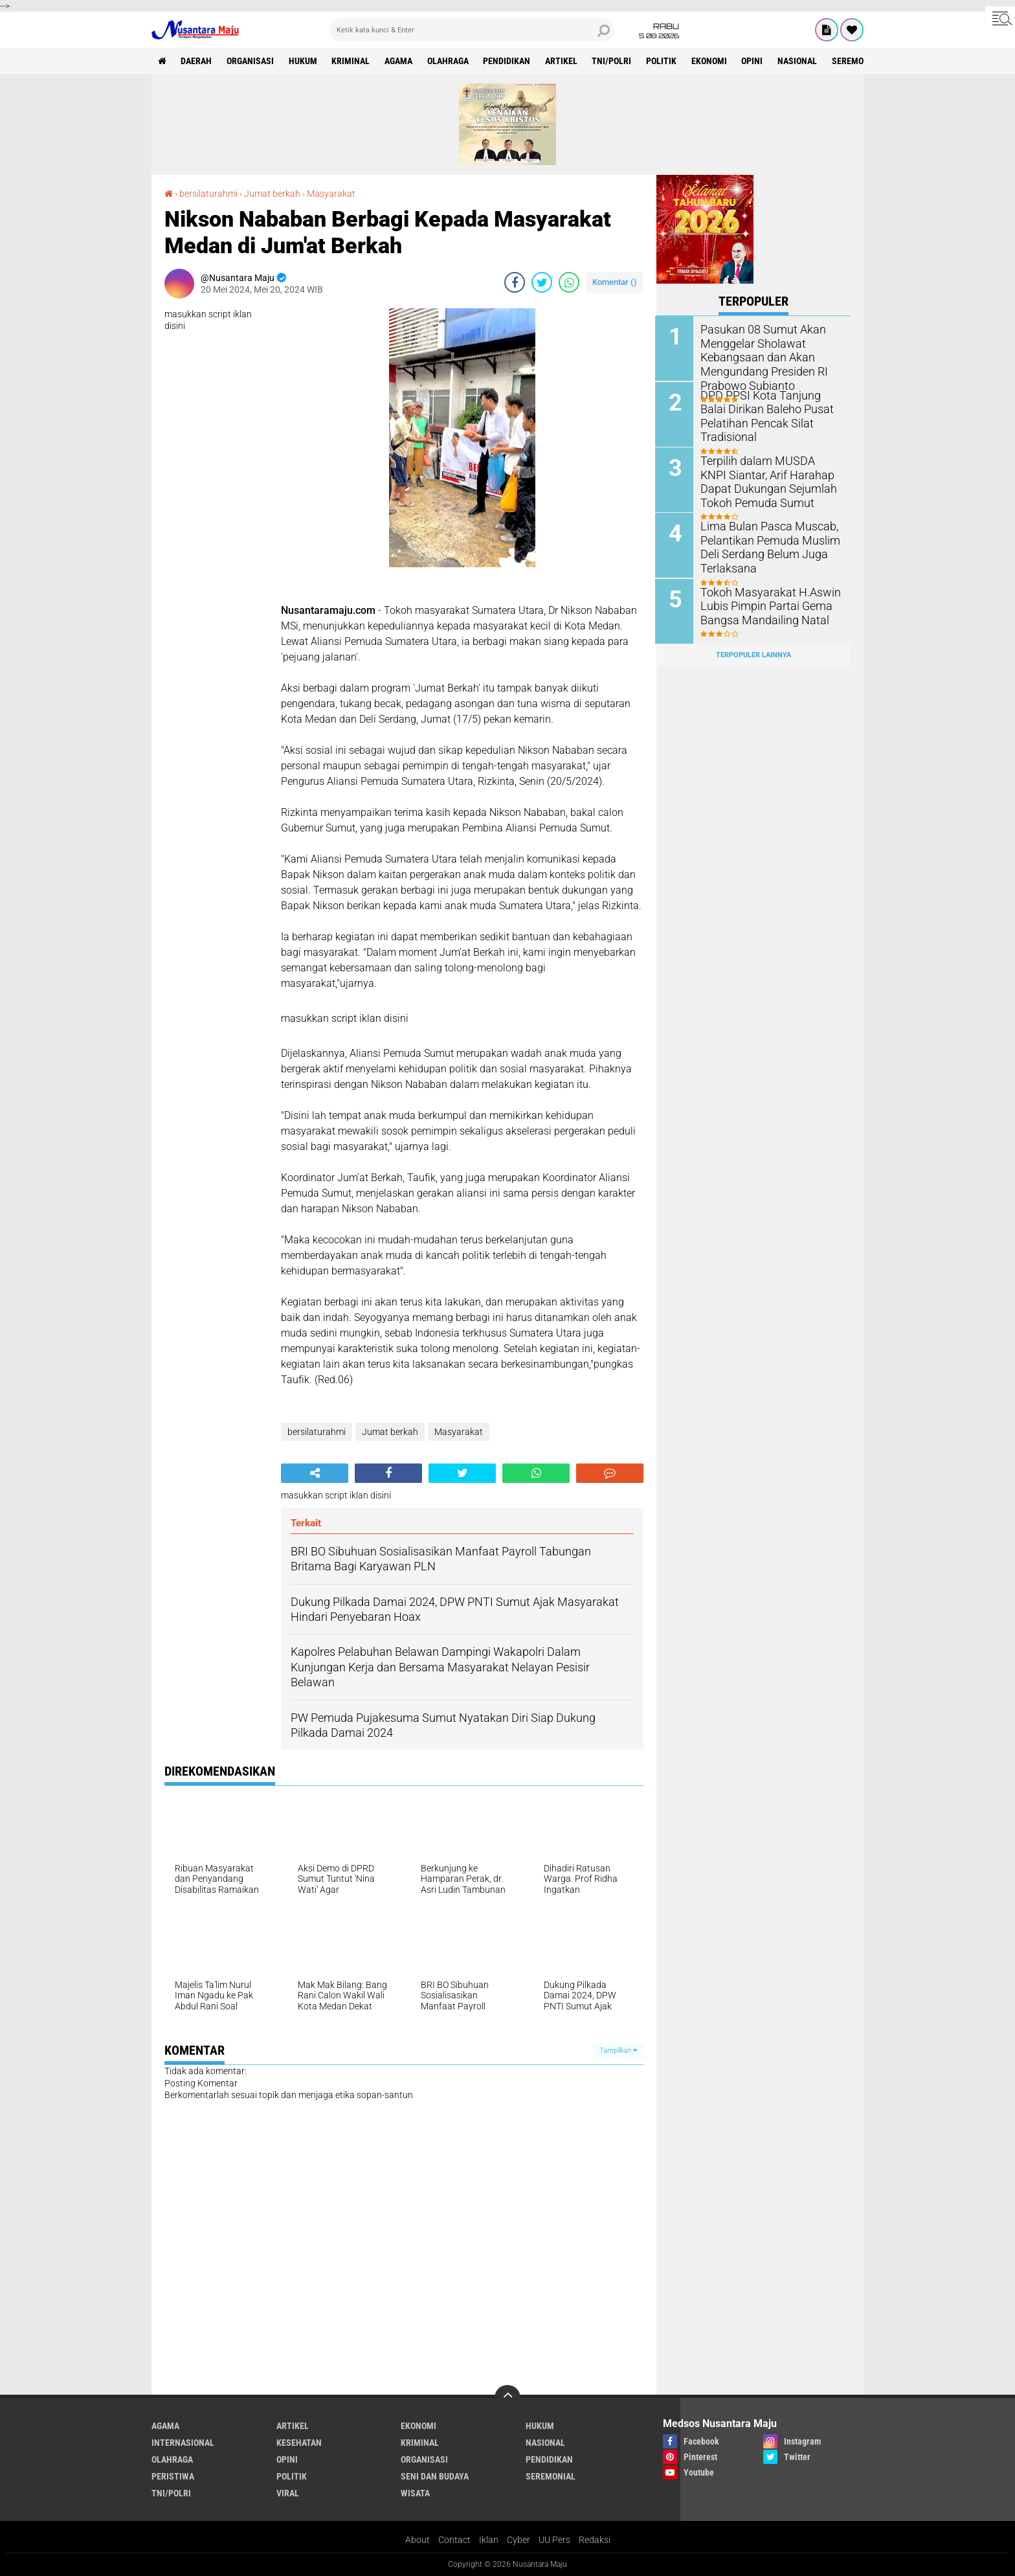  I want to click on [search], so click(471, 29).